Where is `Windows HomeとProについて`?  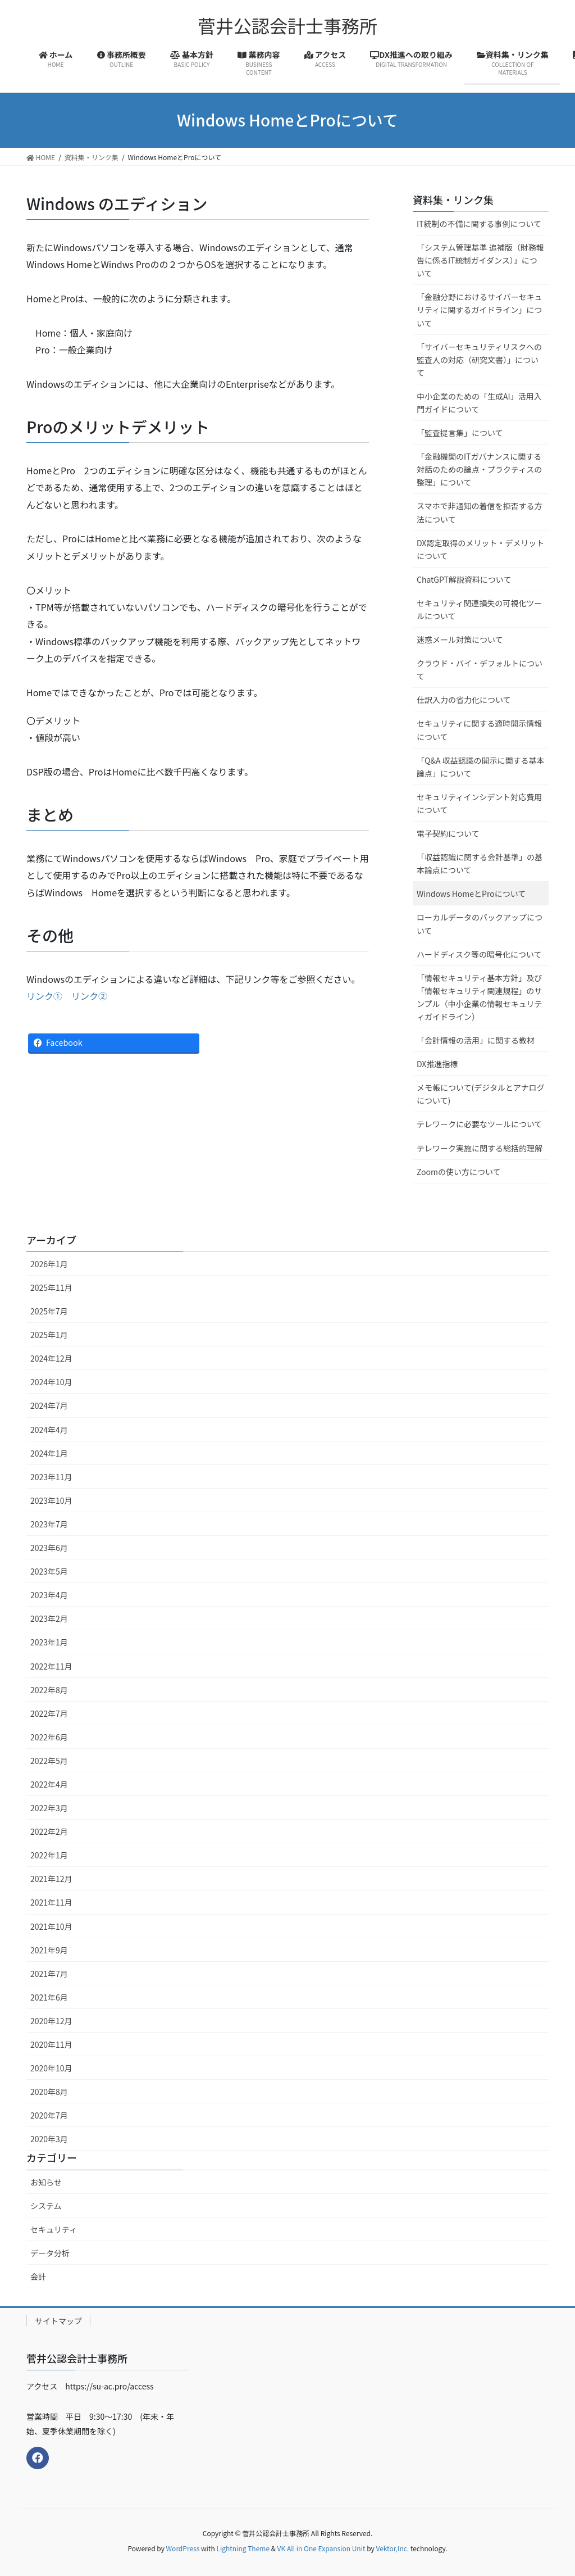 Windows HomeとProについて is located at coordinates (471, 893).